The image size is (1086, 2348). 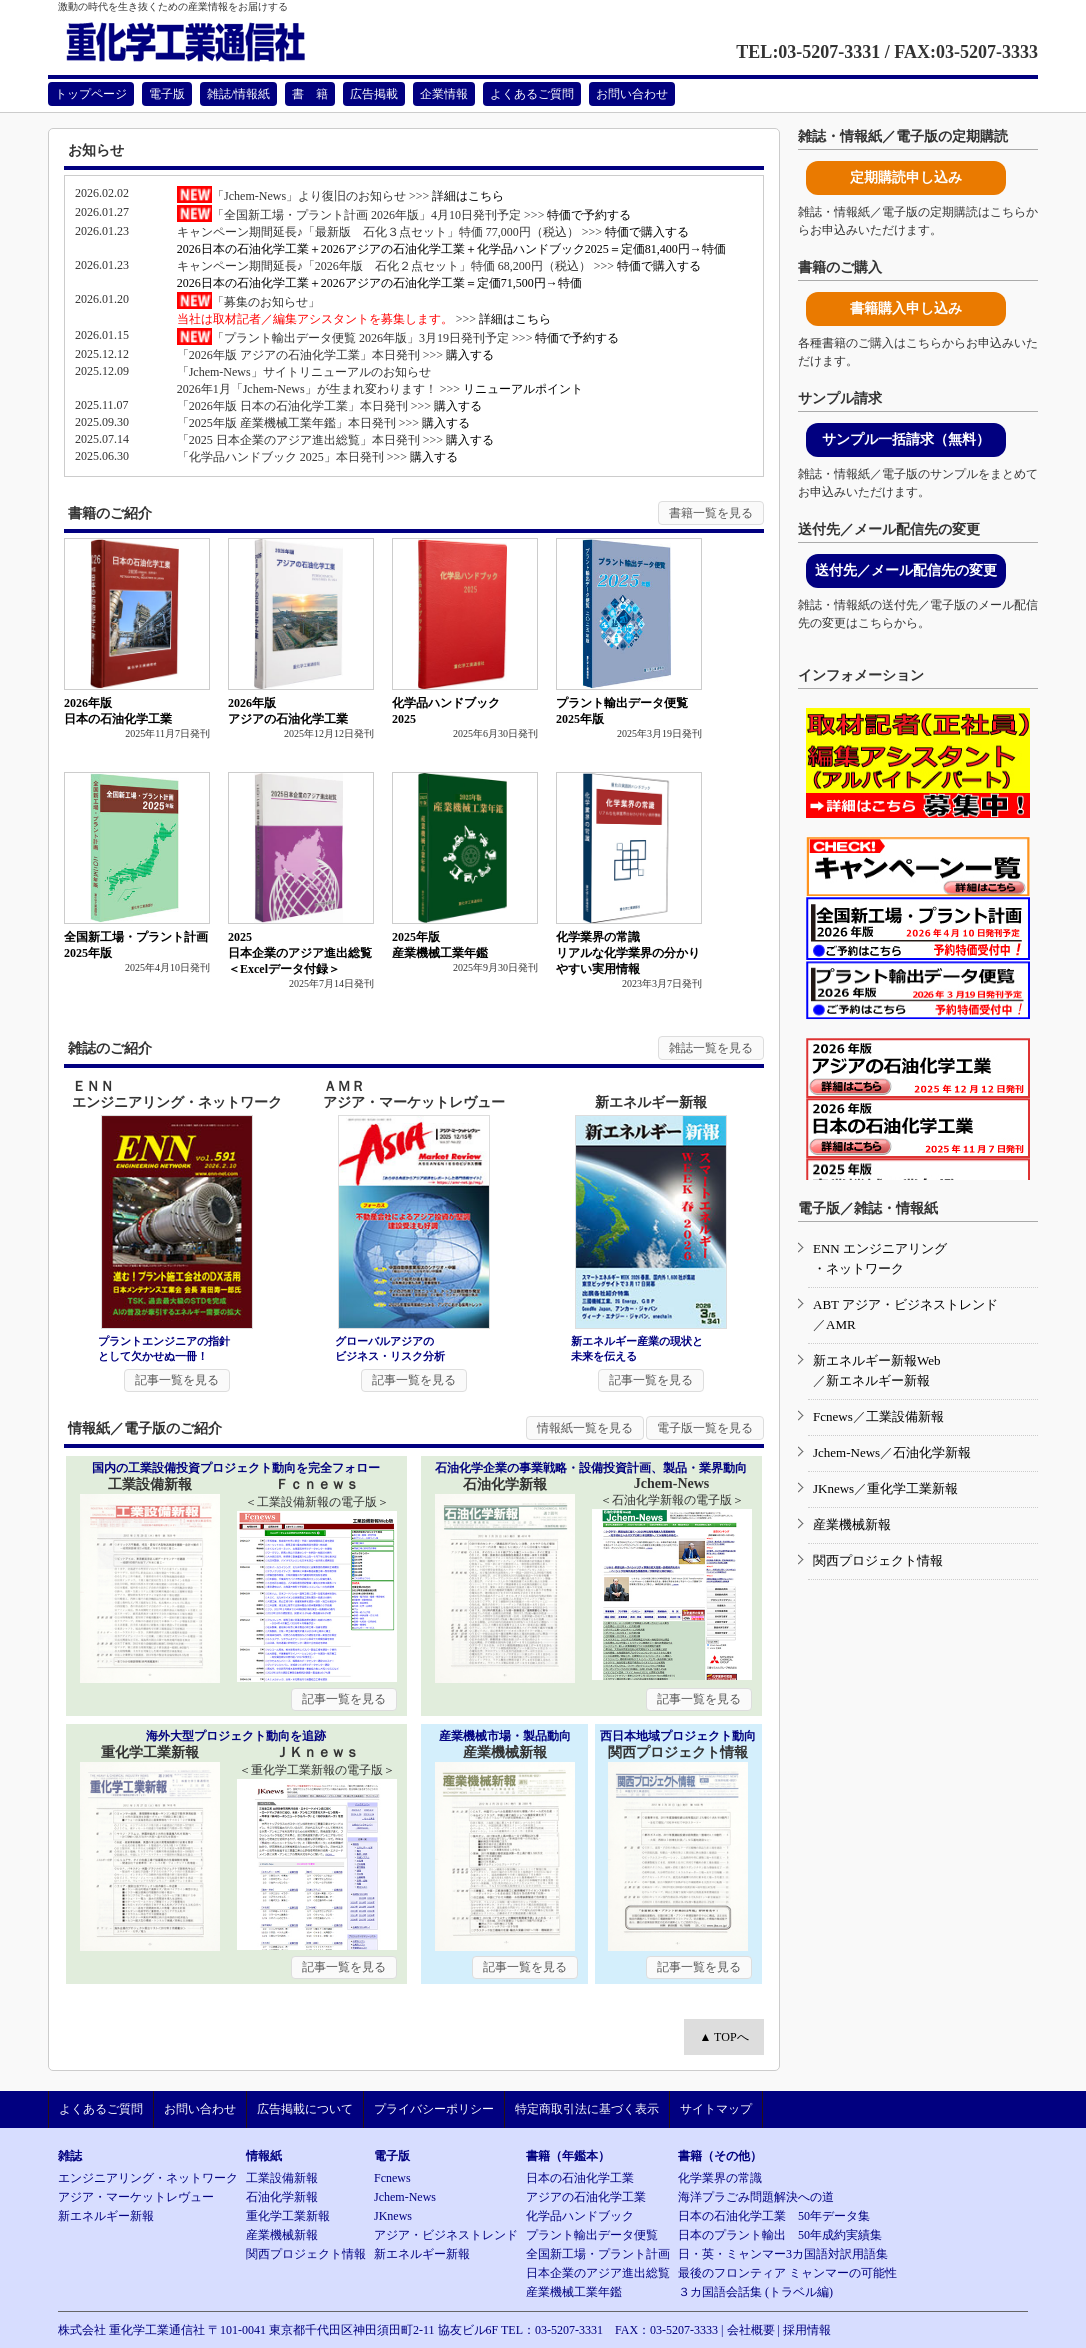 I want to click on お問い合わせ, so click(x=632, y=94).